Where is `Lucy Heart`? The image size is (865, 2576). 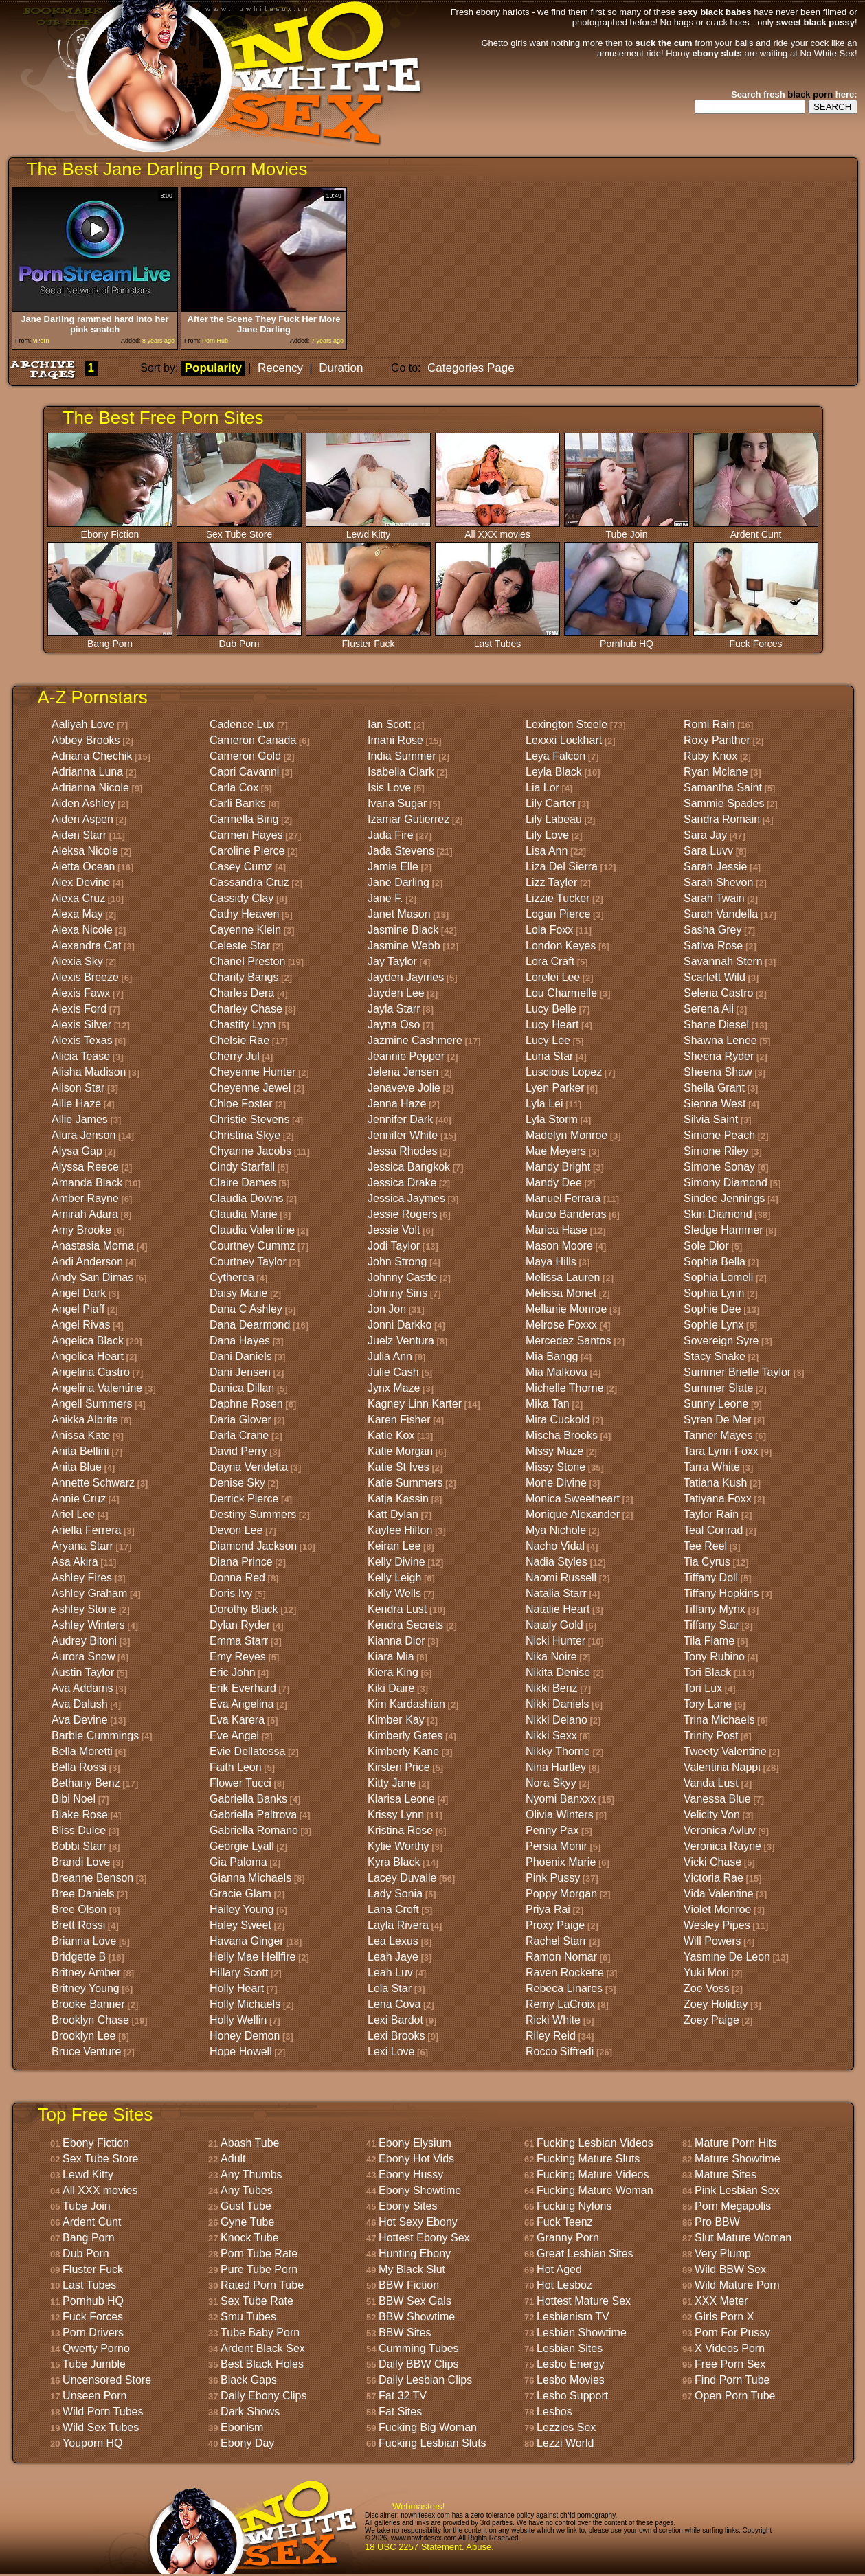 Lucy Heart is located at coordinates (552, 1024).